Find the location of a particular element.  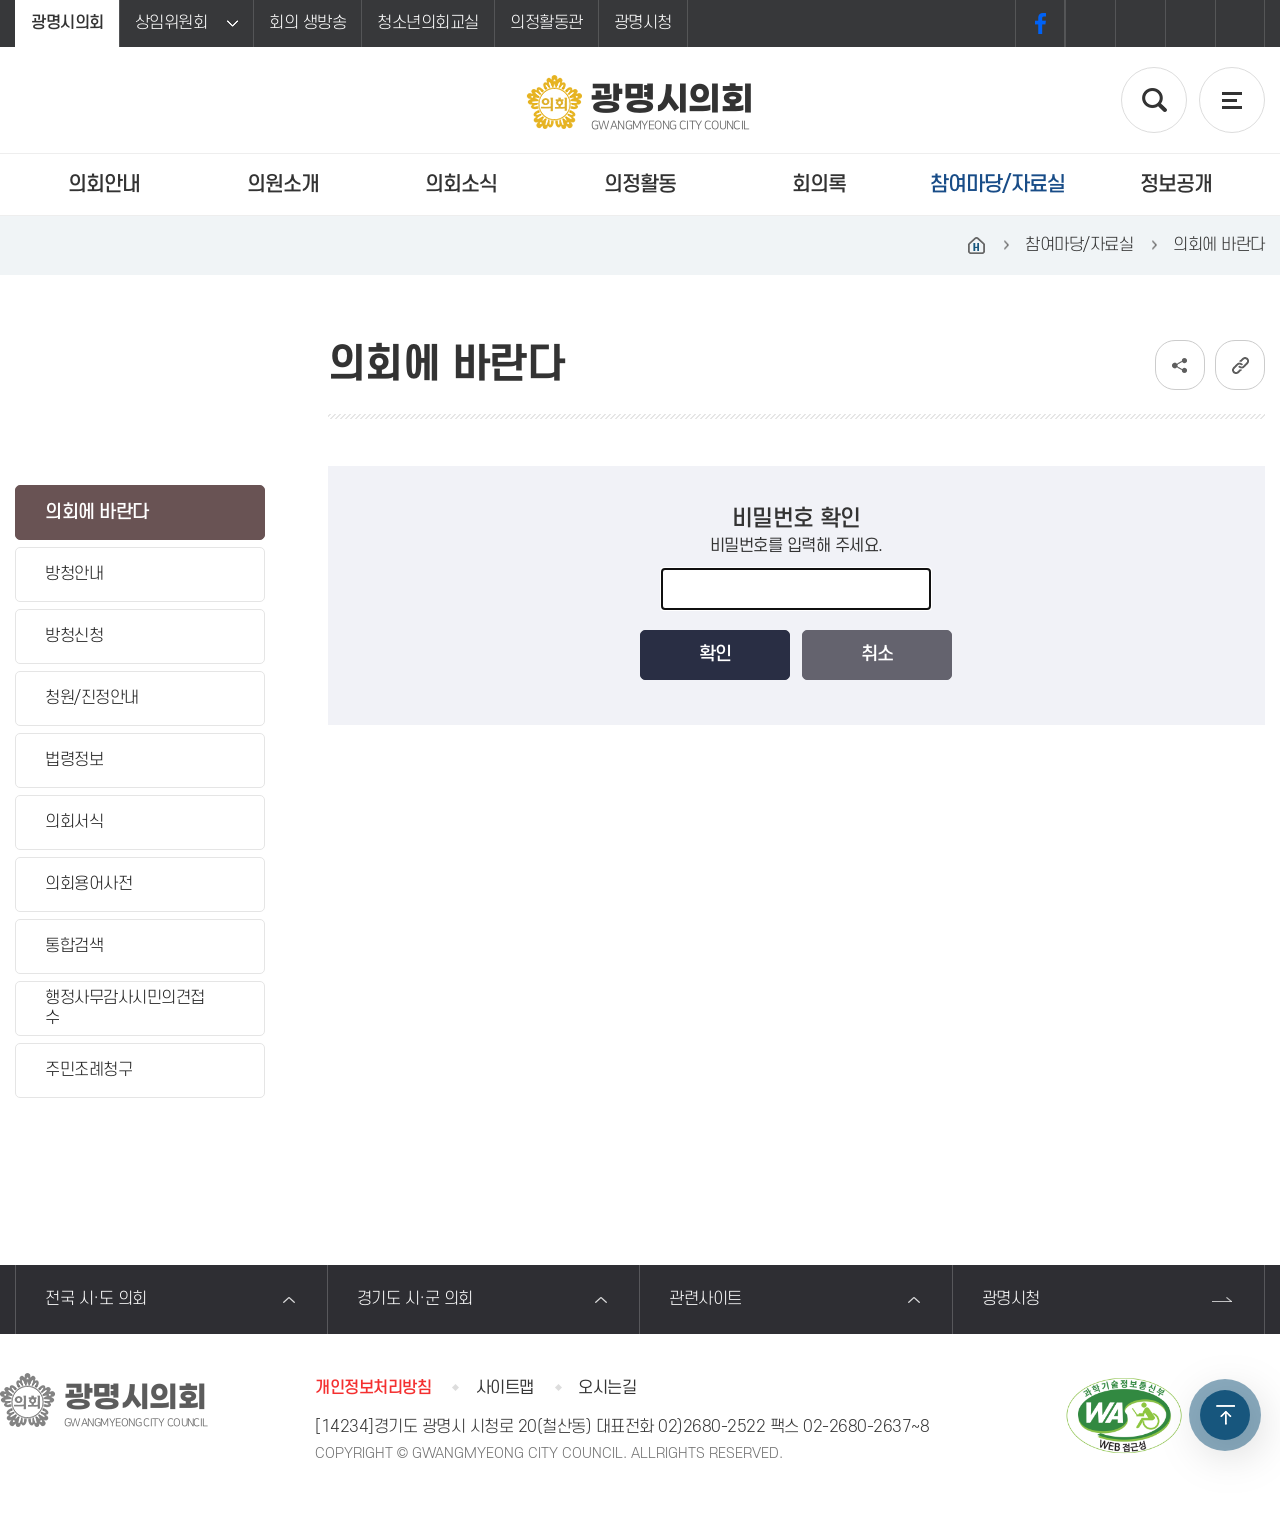

의회에 바란다 is located at coordinates (97, 512).